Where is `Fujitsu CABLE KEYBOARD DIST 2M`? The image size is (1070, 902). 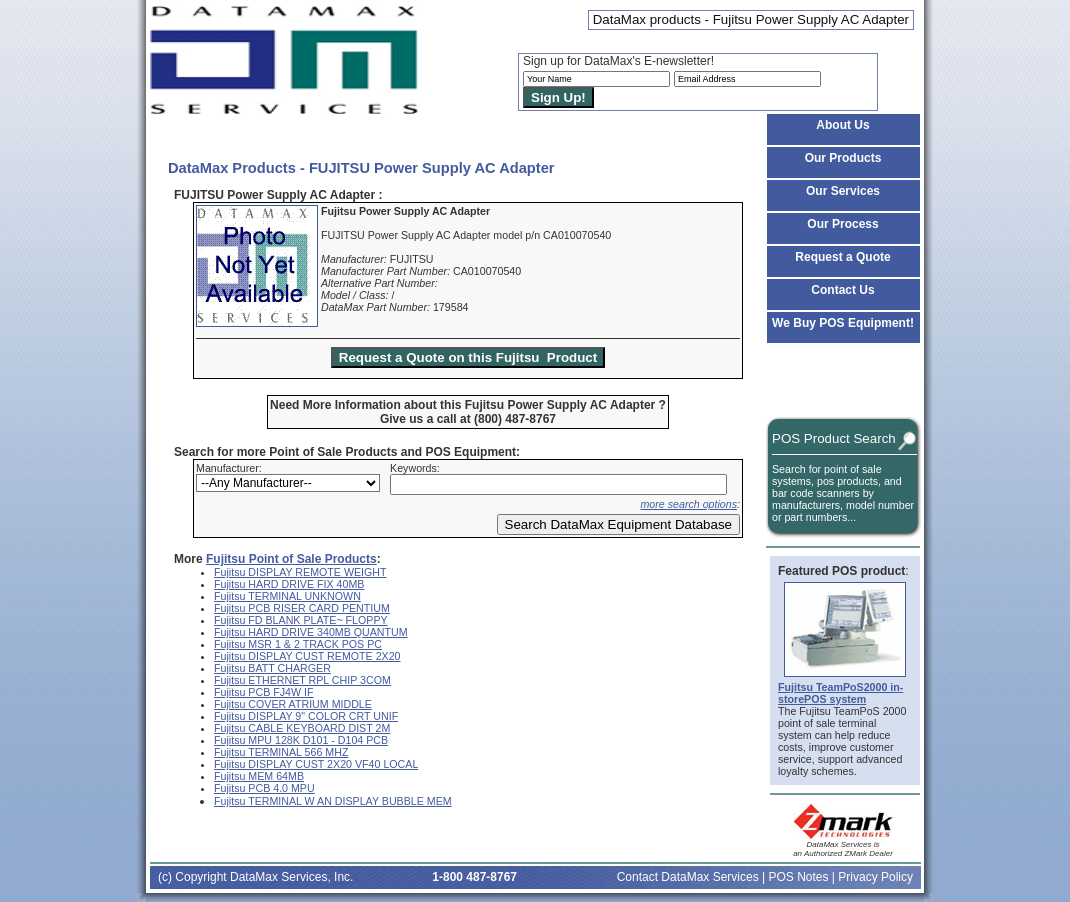
Fujitsu CABLE KEYBOARD DIST 2M is located at coordinates (302, 728).